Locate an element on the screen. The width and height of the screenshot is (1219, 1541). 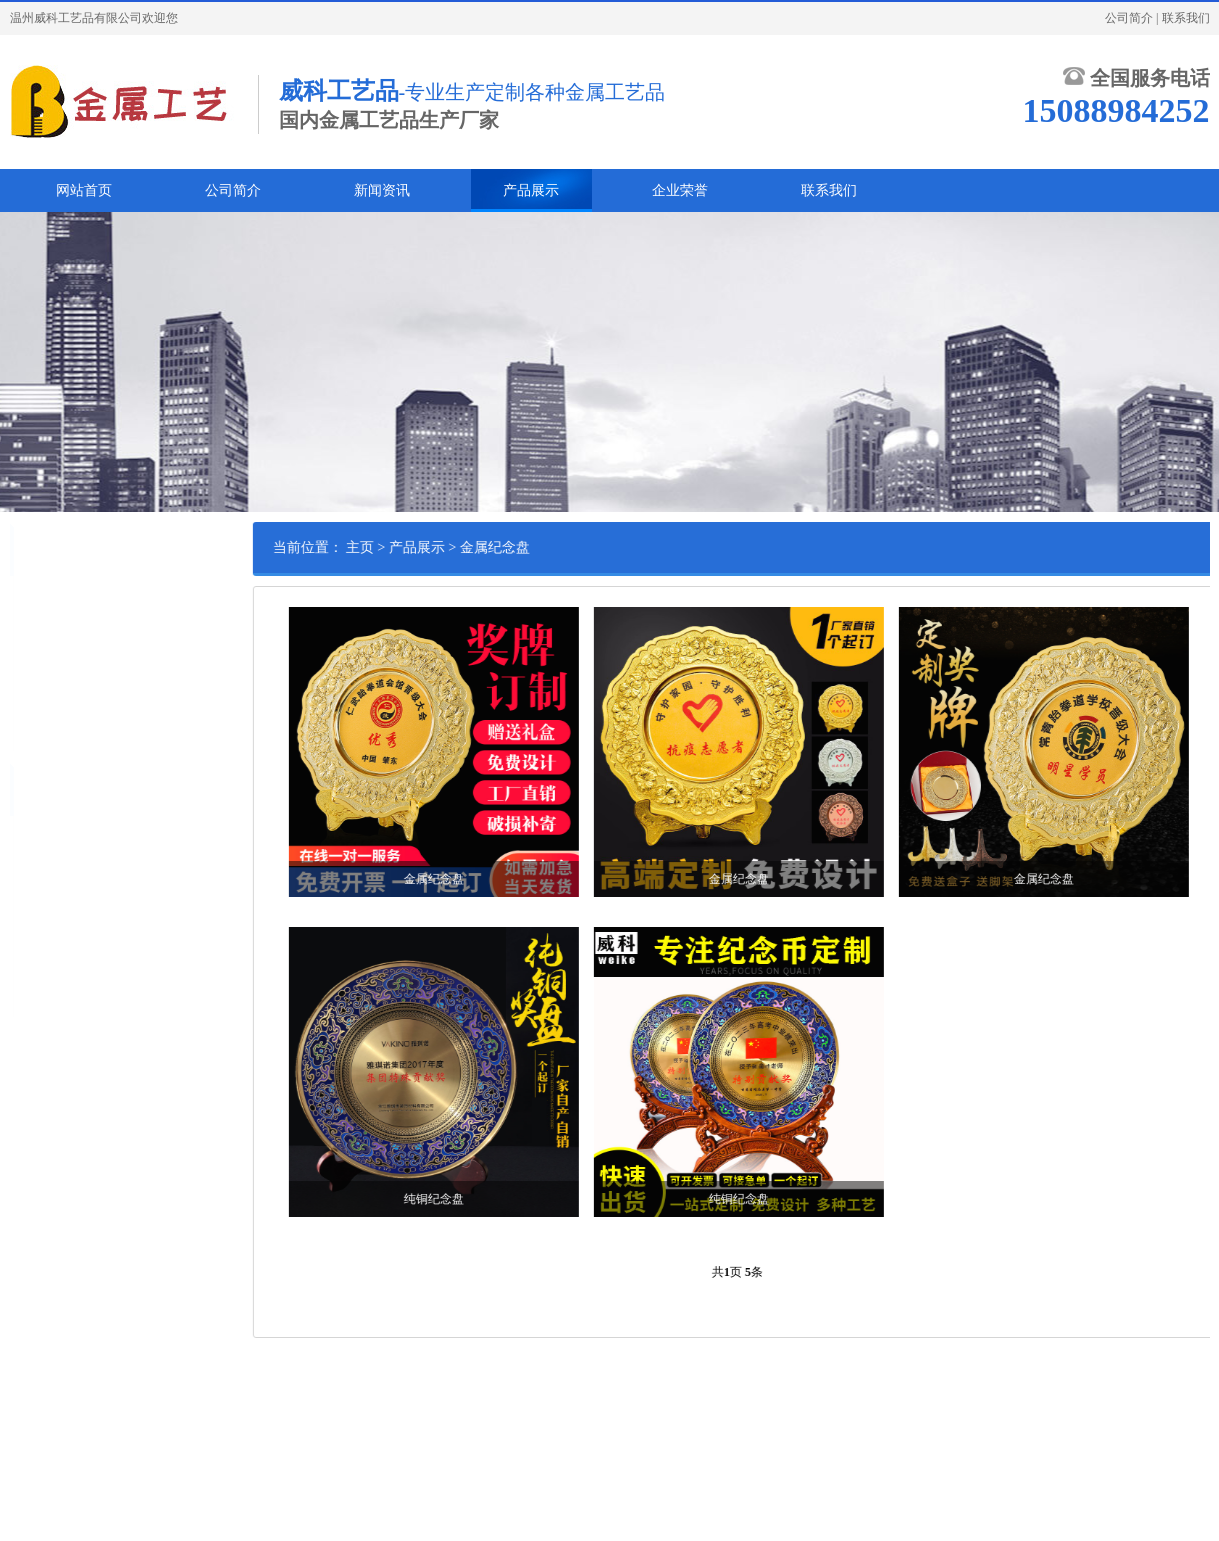
产品展示 is located at coordinates (531, 190).